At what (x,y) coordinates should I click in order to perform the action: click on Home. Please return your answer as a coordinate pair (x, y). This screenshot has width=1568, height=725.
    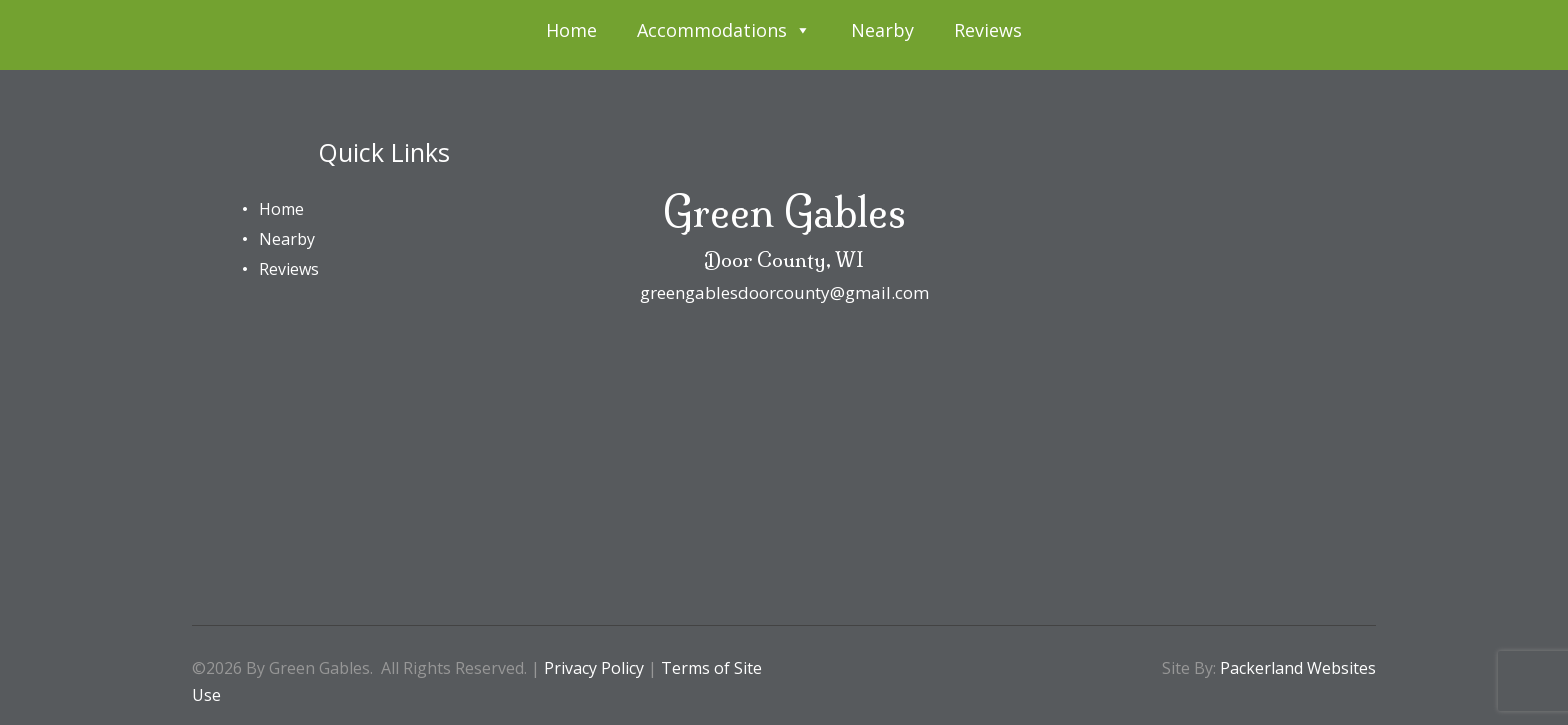
    Looking at the image, I should click on (571, 30).